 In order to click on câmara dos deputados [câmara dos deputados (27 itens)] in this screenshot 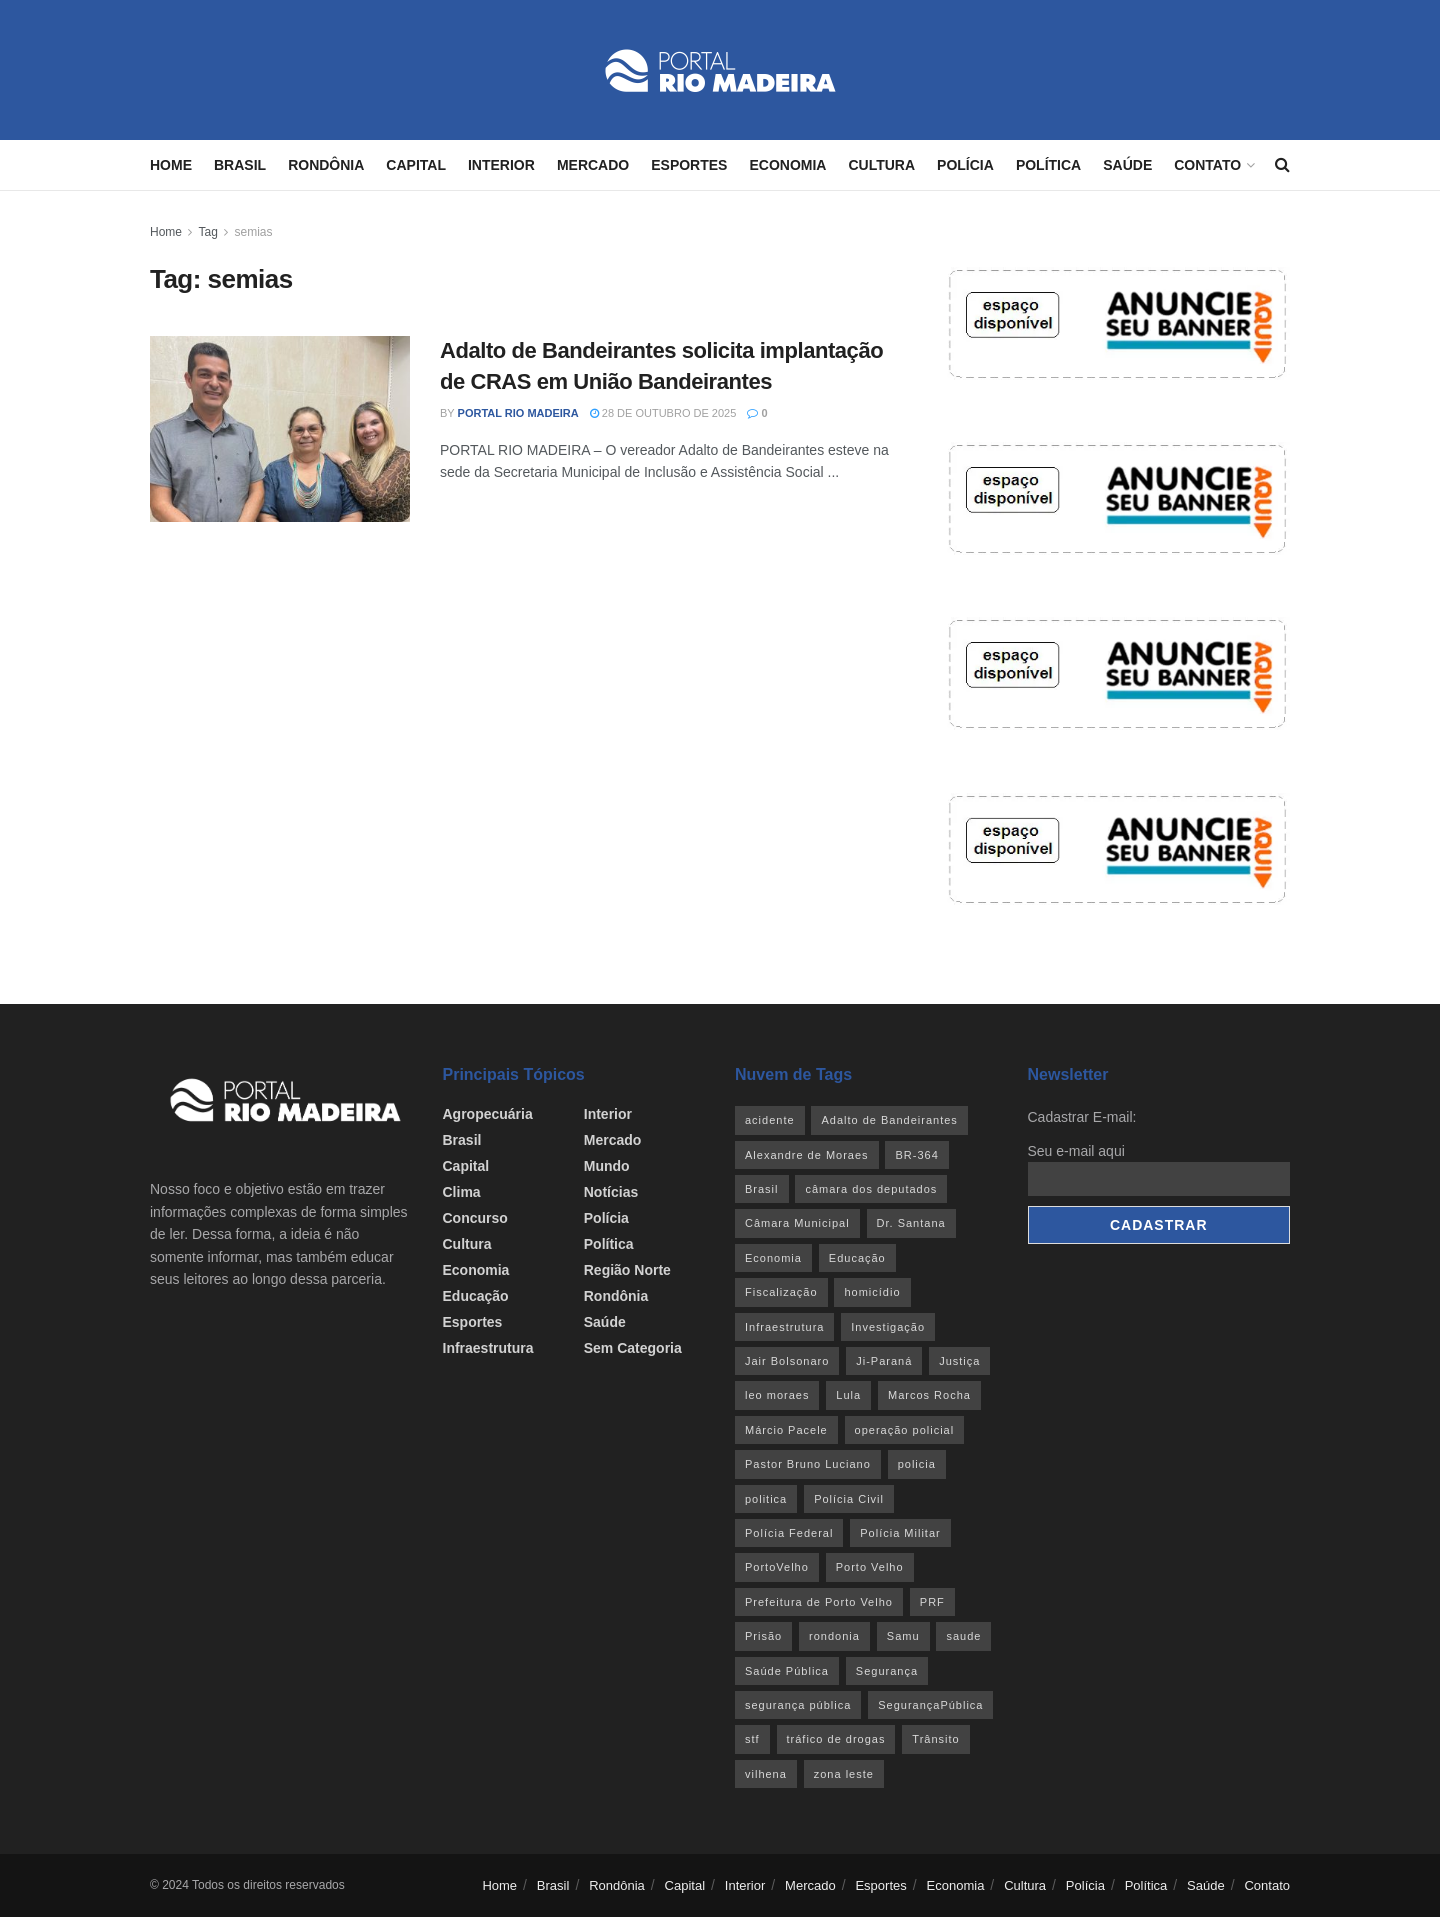, I will do `click(871, 1189)`.